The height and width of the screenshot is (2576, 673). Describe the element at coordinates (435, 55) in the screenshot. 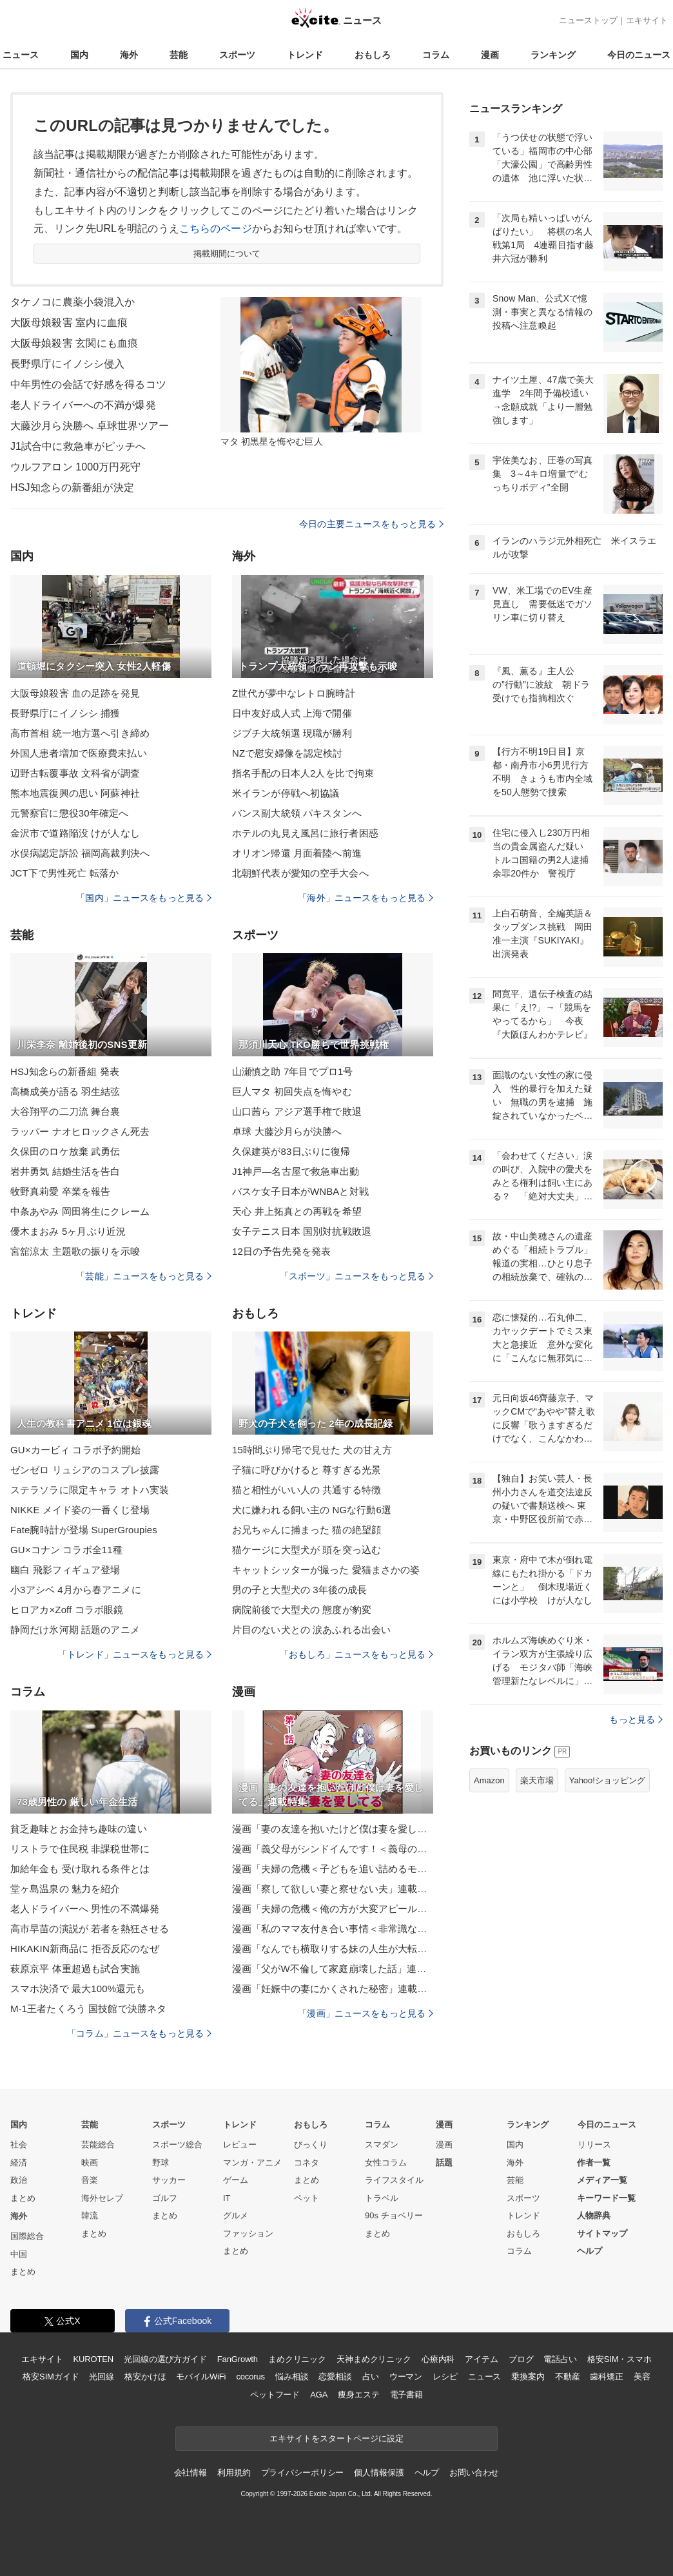

I see `コラム` at that location.